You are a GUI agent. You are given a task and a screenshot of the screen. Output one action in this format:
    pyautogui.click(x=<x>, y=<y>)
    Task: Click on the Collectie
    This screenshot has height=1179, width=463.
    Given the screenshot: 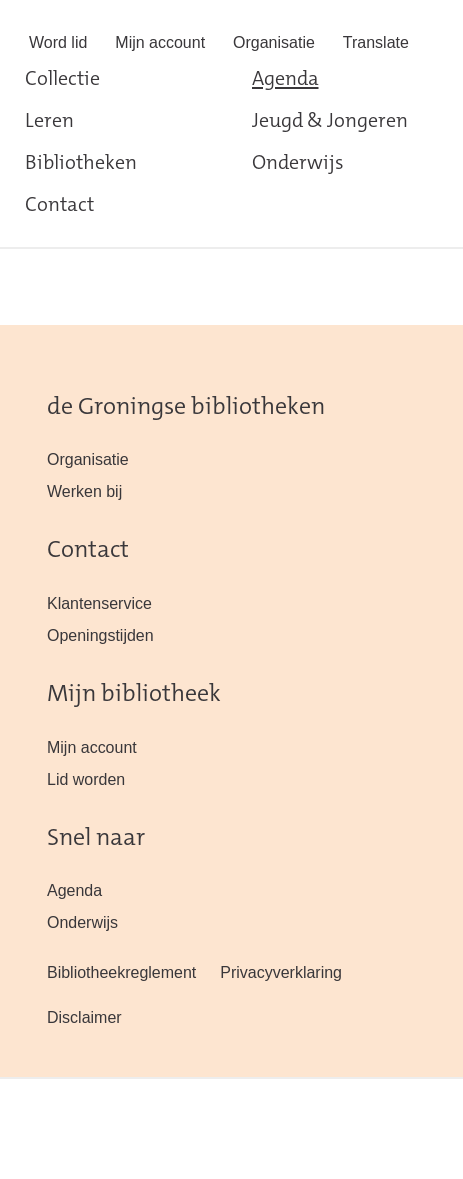 What is the action you would take?
    pyautogui.click(x=62, y=80)
    